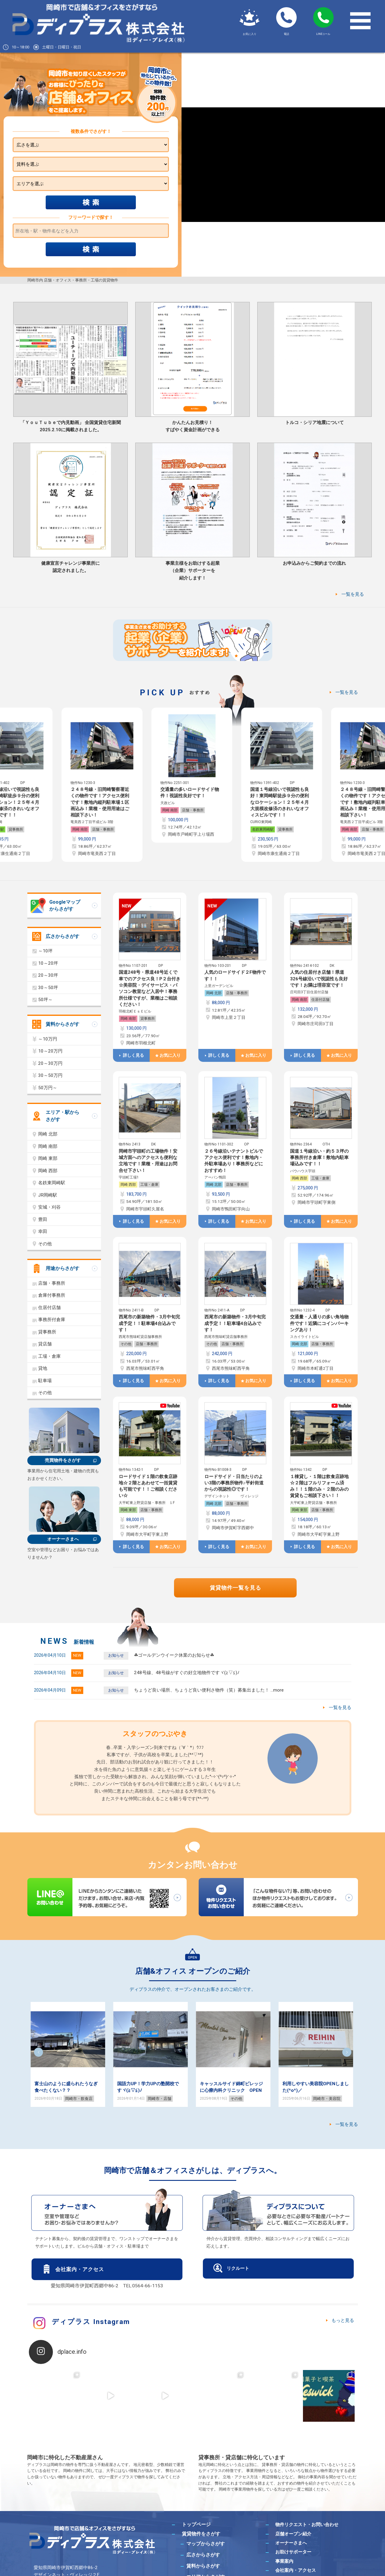 Image resolution: width=385 pixels, height=2576 pixels. Describe the element at coordinates (263, 829) in the screenshot. I see `名鉄東岡崎駅` at that location.